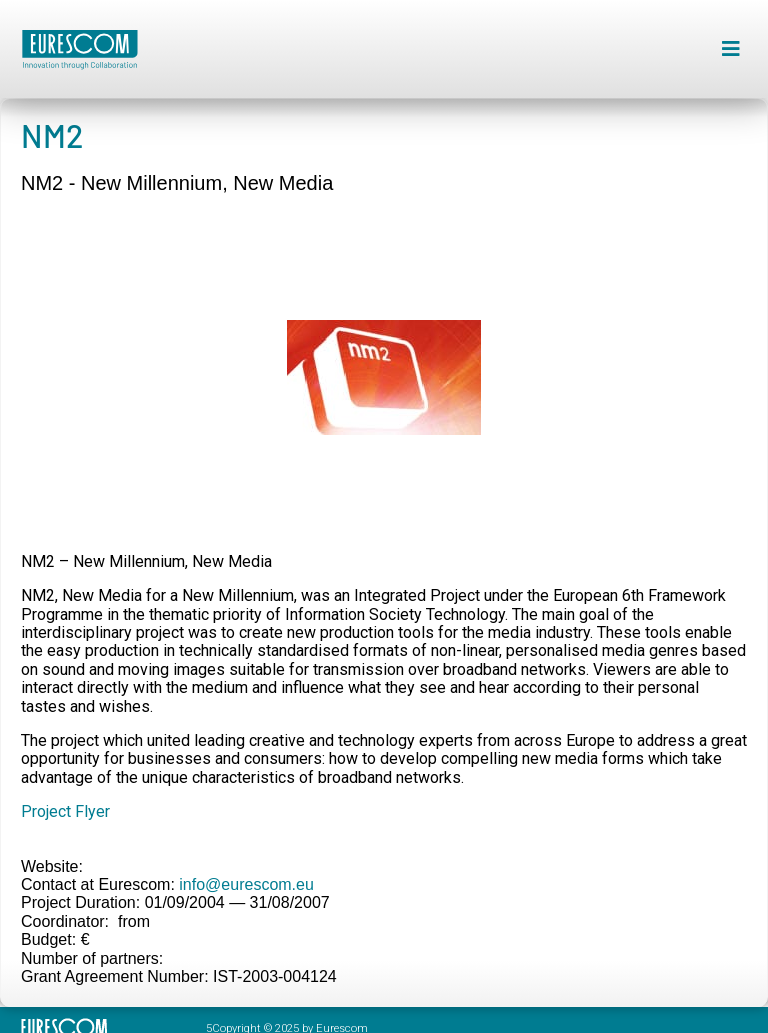  What do you see at coordinates (730, 49) in the screenshot?
I see `[button]` at bounding box center [730, 49].